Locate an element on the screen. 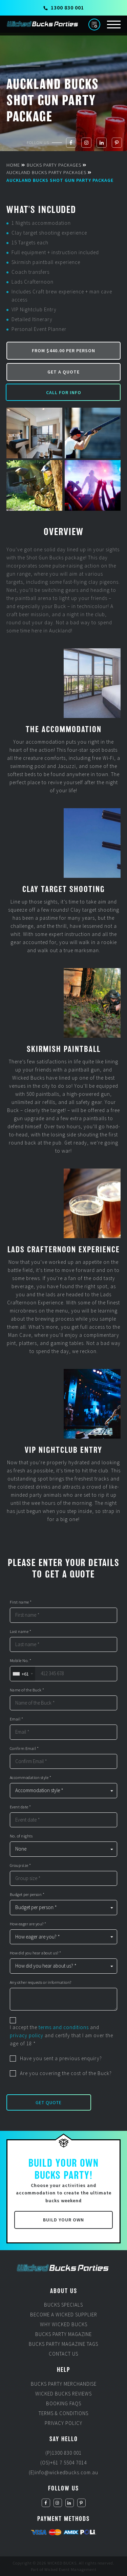  (OS)+61 7 5504 7014 is located at coordinates (63, 2462).